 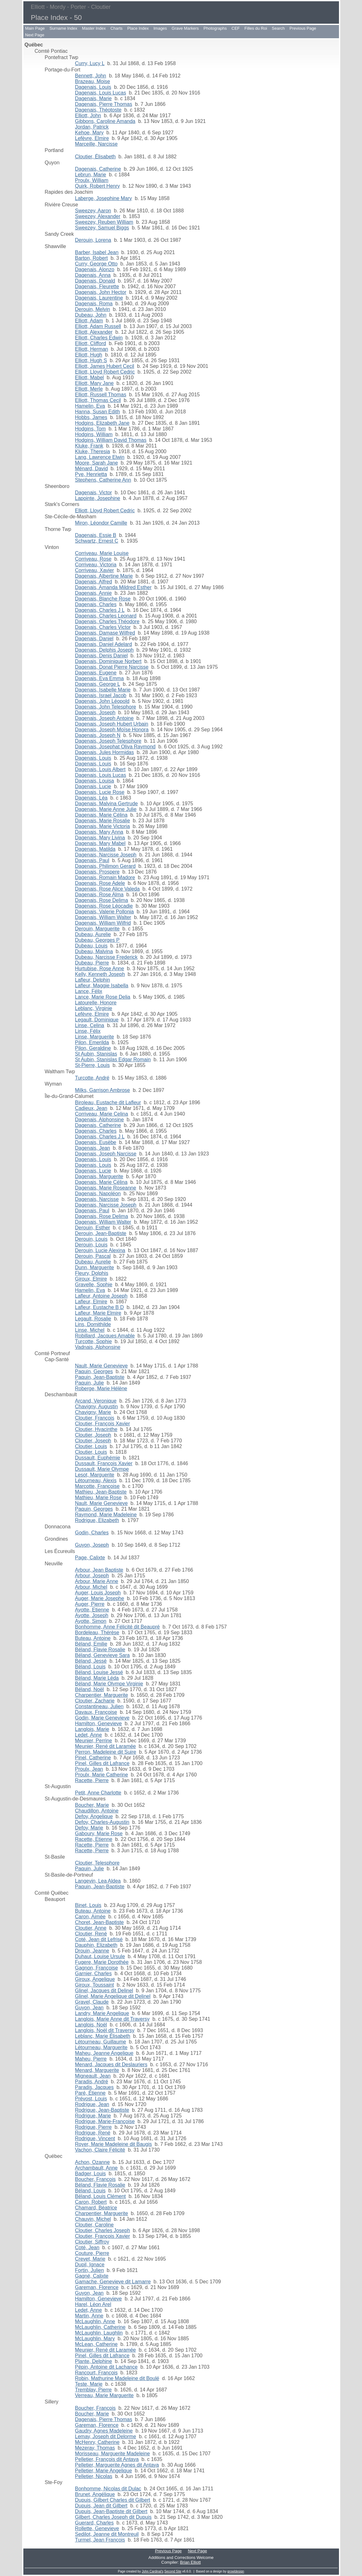 I want to click on Dagenais, Rose Adele, so click(x=100, y=883).